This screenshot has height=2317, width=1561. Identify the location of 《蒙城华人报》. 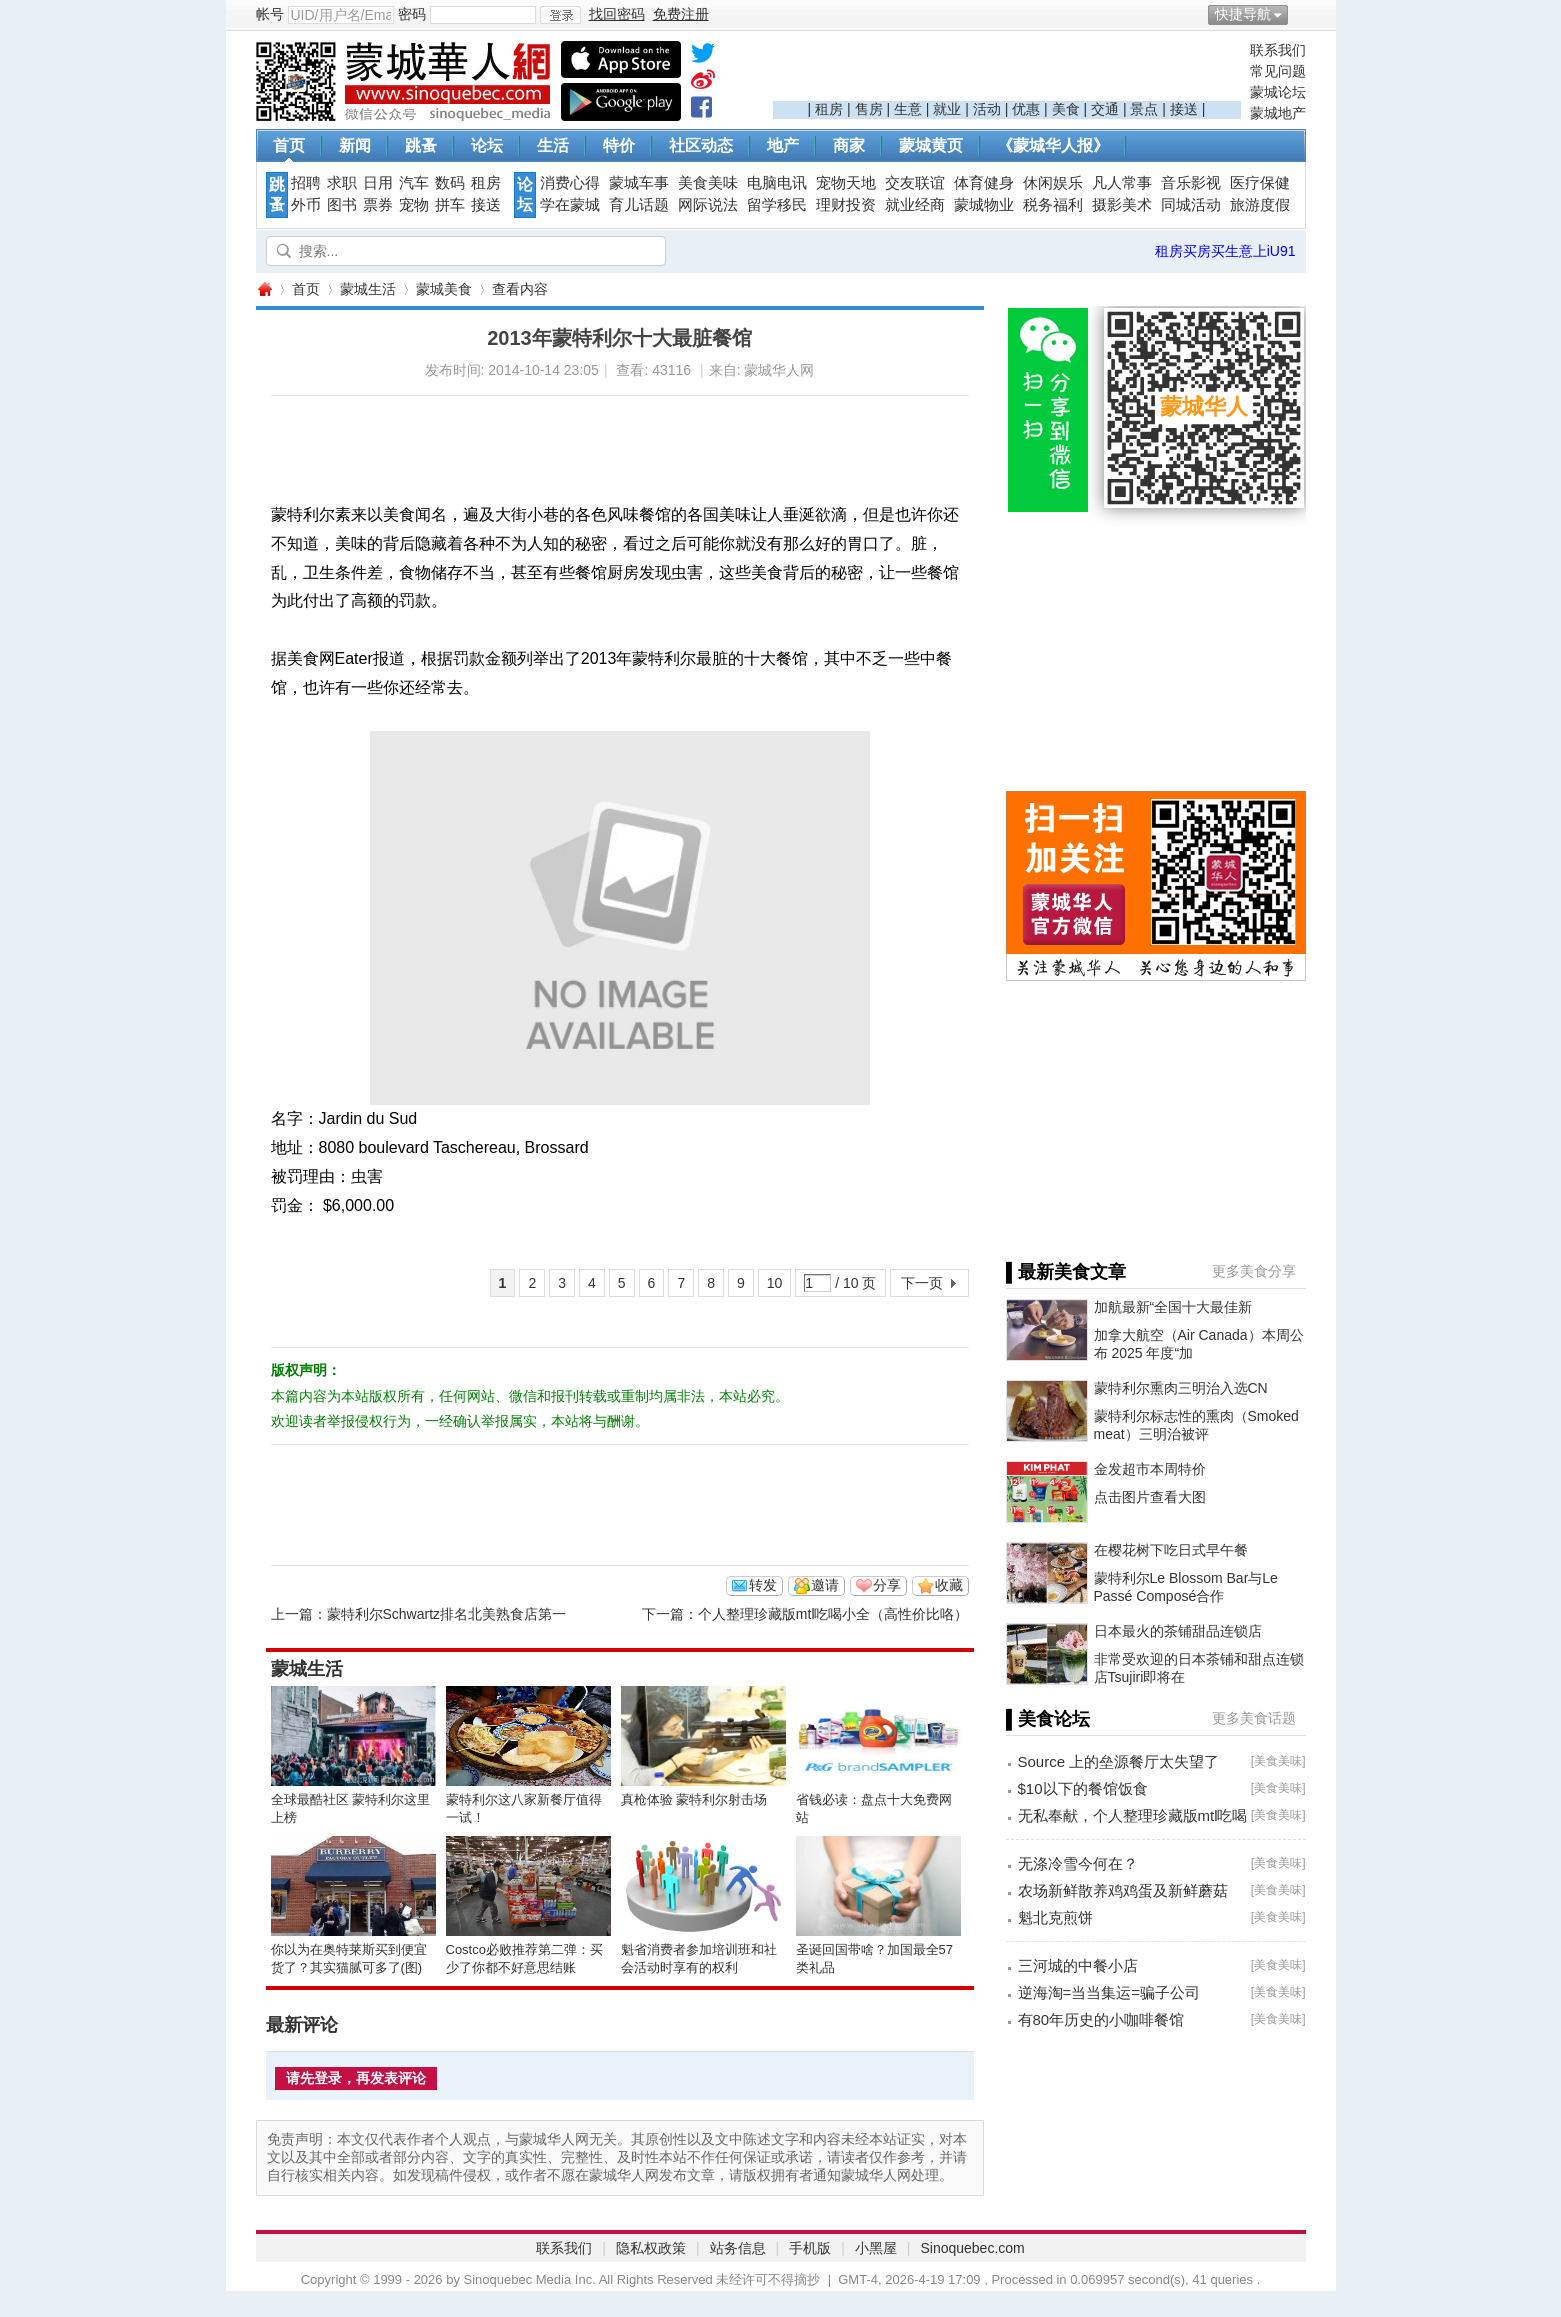
(1053, 145).